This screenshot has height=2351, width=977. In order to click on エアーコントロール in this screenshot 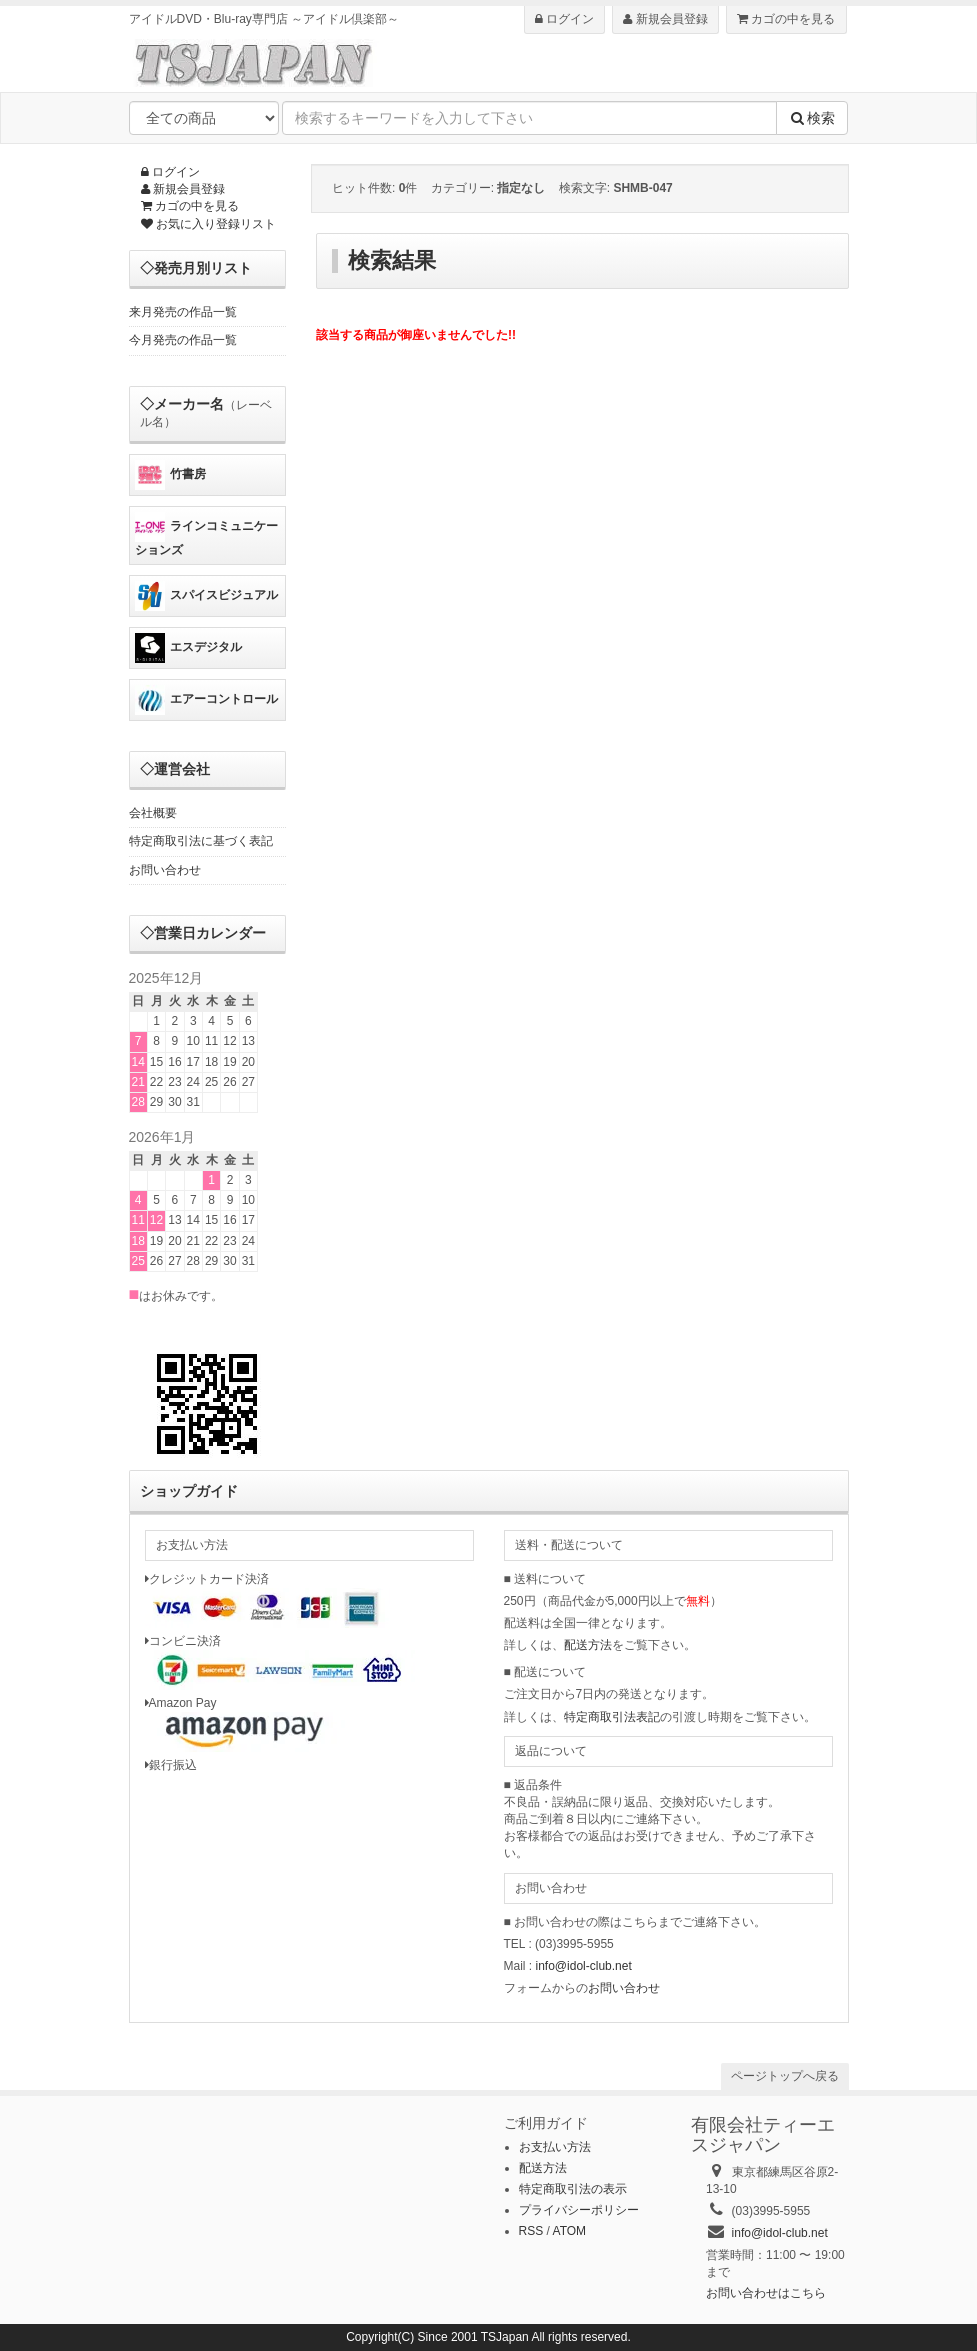, I will do `click(206, 700)`.